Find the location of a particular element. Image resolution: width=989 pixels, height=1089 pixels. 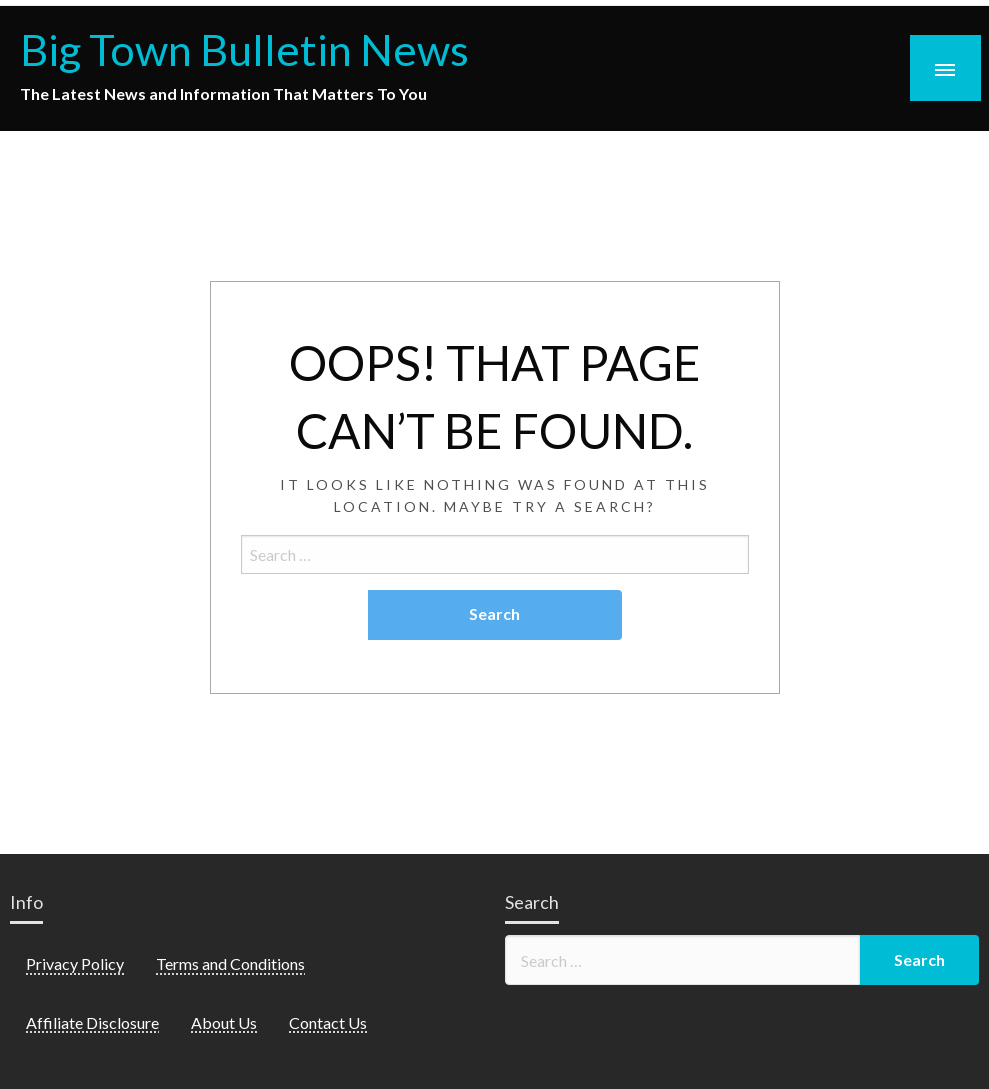

Privacy Policy is located at coordinates (75, 963).